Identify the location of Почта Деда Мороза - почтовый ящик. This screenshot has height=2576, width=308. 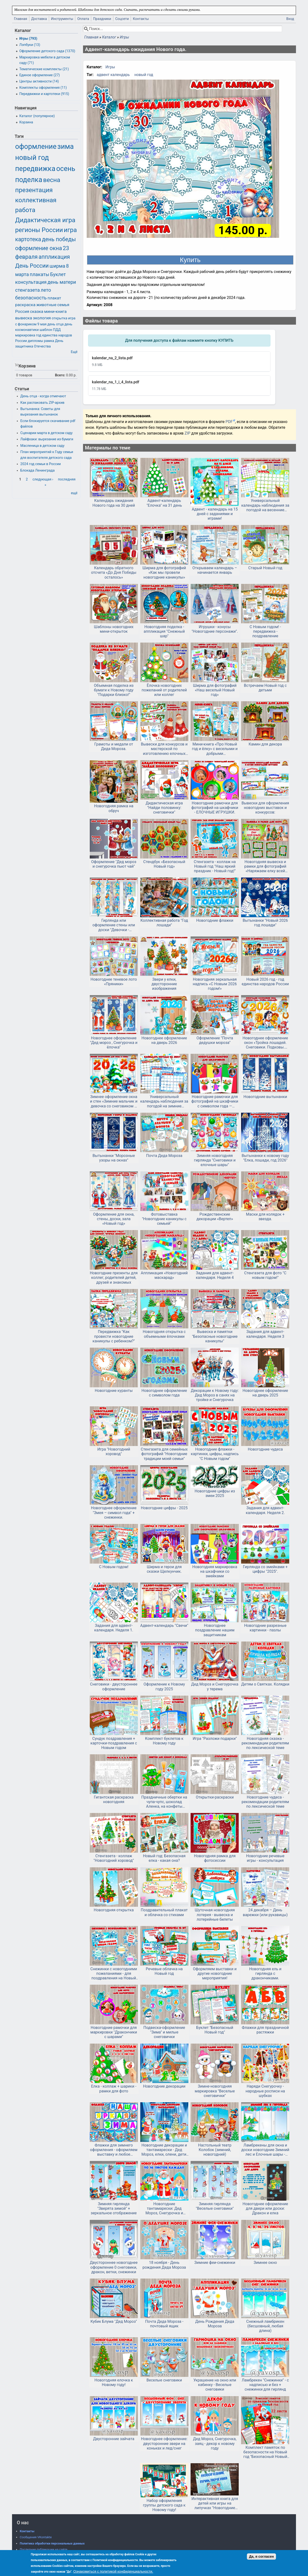
(164, 2323).